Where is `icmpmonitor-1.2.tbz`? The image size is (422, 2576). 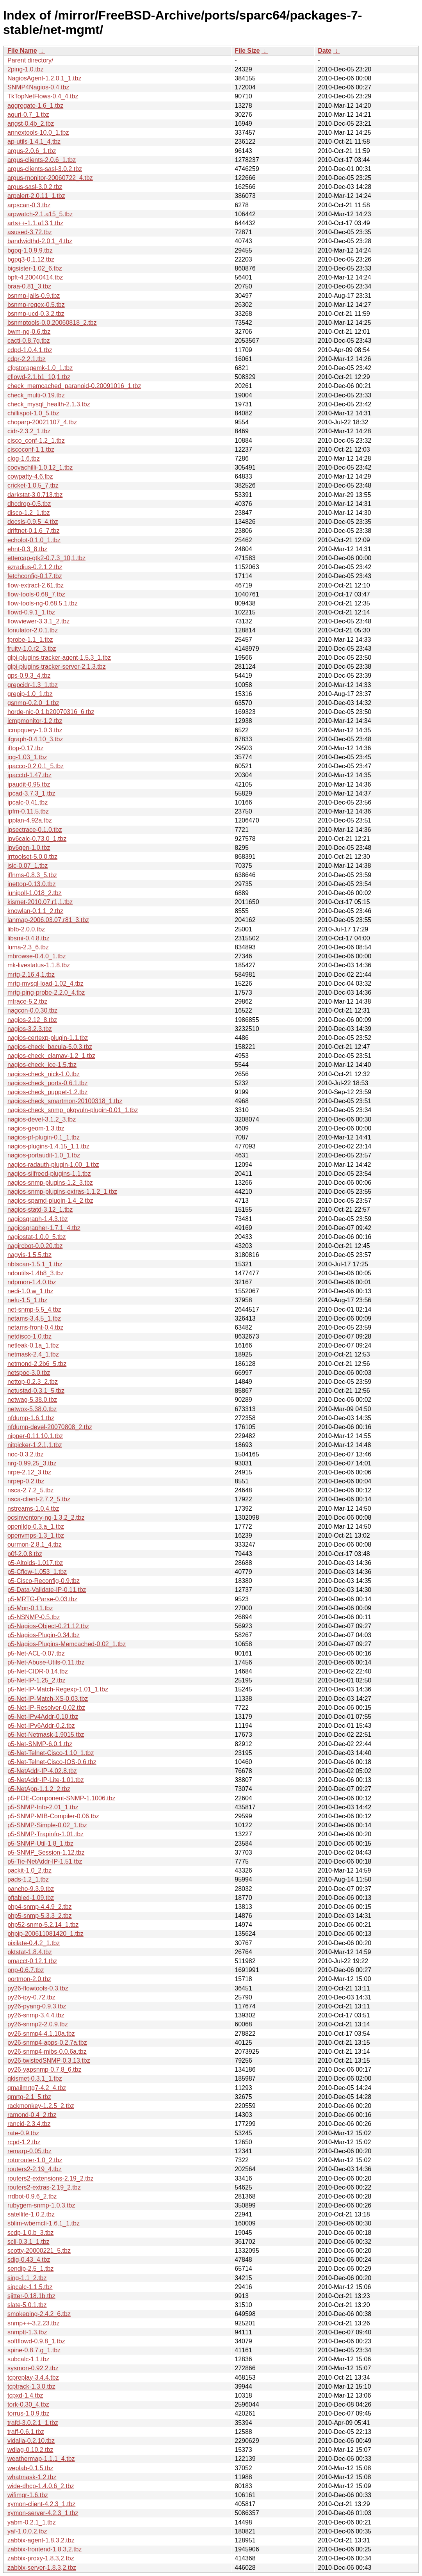
icmpmonitor-1.2.tbz is located at coordinates (34, 720).